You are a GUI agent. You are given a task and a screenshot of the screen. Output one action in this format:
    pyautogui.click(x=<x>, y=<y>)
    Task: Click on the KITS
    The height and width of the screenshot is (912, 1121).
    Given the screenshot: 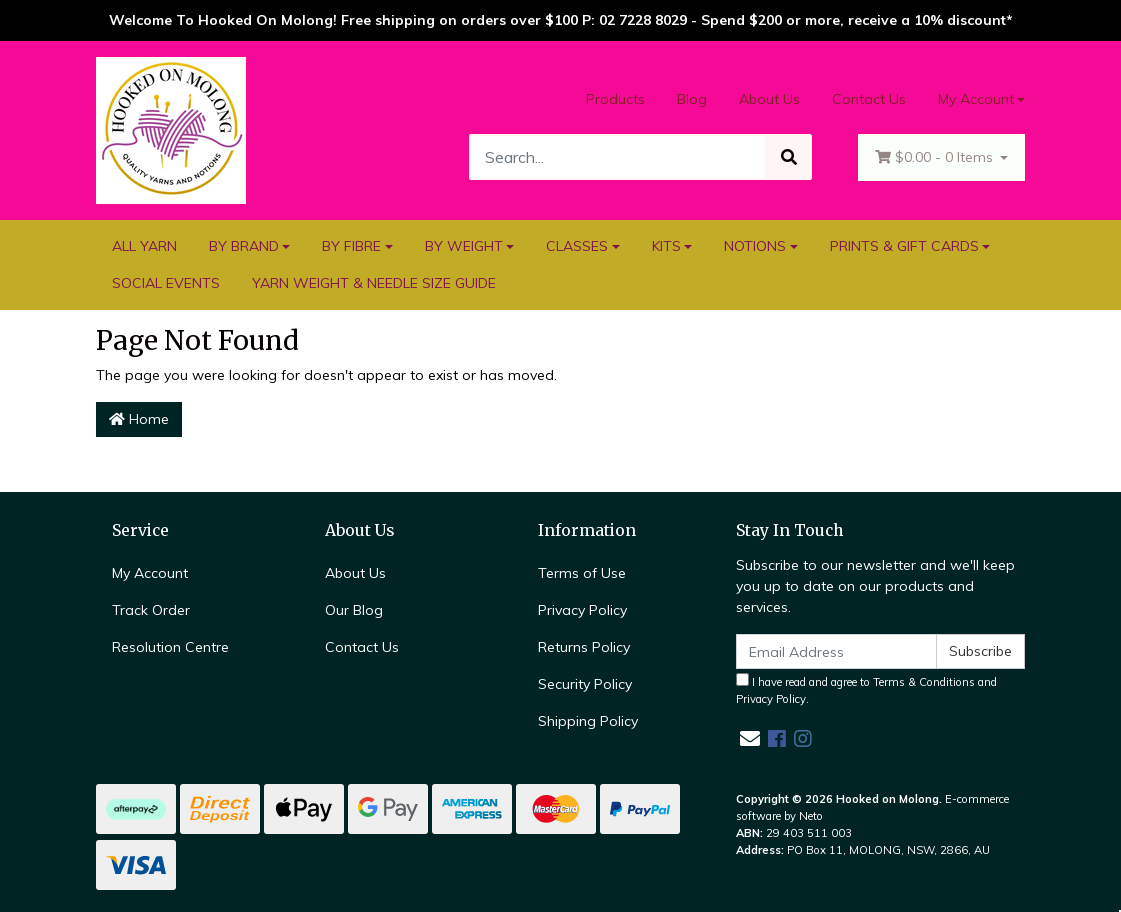 What is the action you would take?
    pyautogui.click(x=666, y=246)
    